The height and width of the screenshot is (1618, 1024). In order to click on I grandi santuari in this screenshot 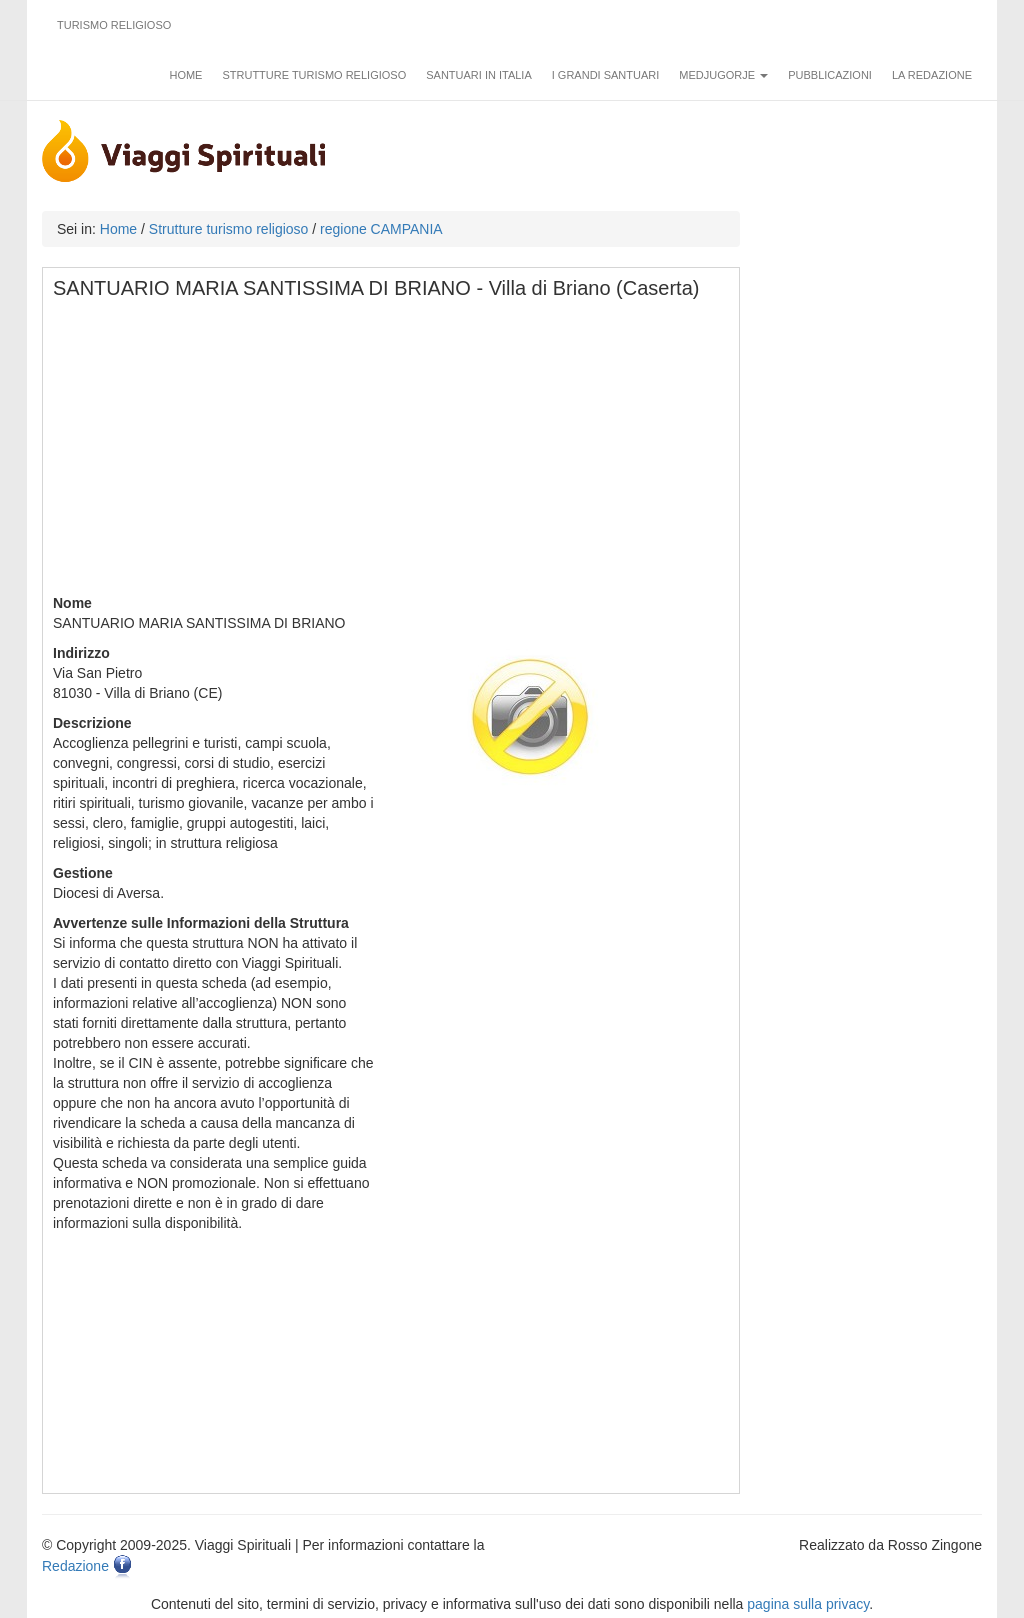, I will do `click(606, 75)`.